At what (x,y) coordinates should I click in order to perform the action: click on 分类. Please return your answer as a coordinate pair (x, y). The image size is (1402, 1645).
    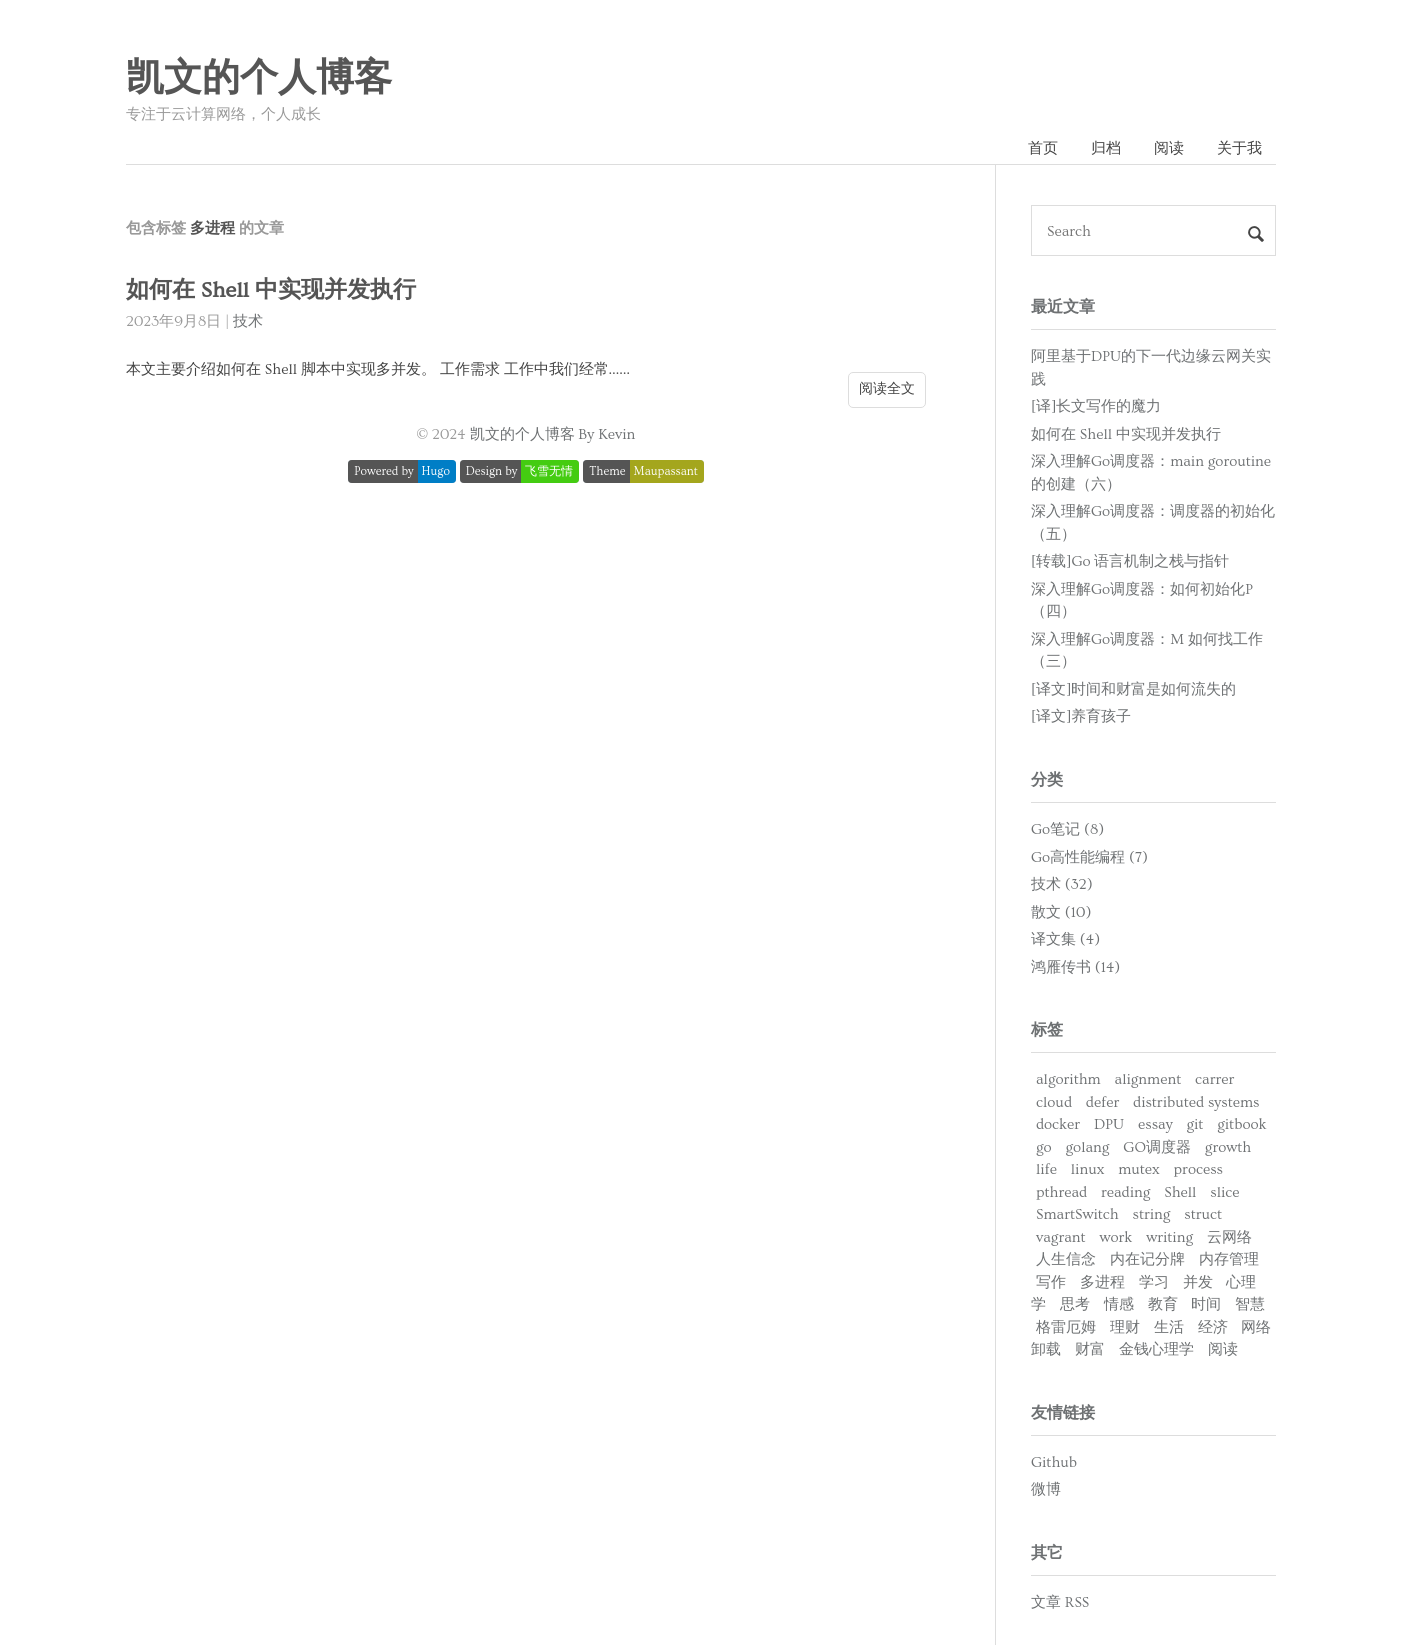
    Looking at the image, I should click on (1047, 780).